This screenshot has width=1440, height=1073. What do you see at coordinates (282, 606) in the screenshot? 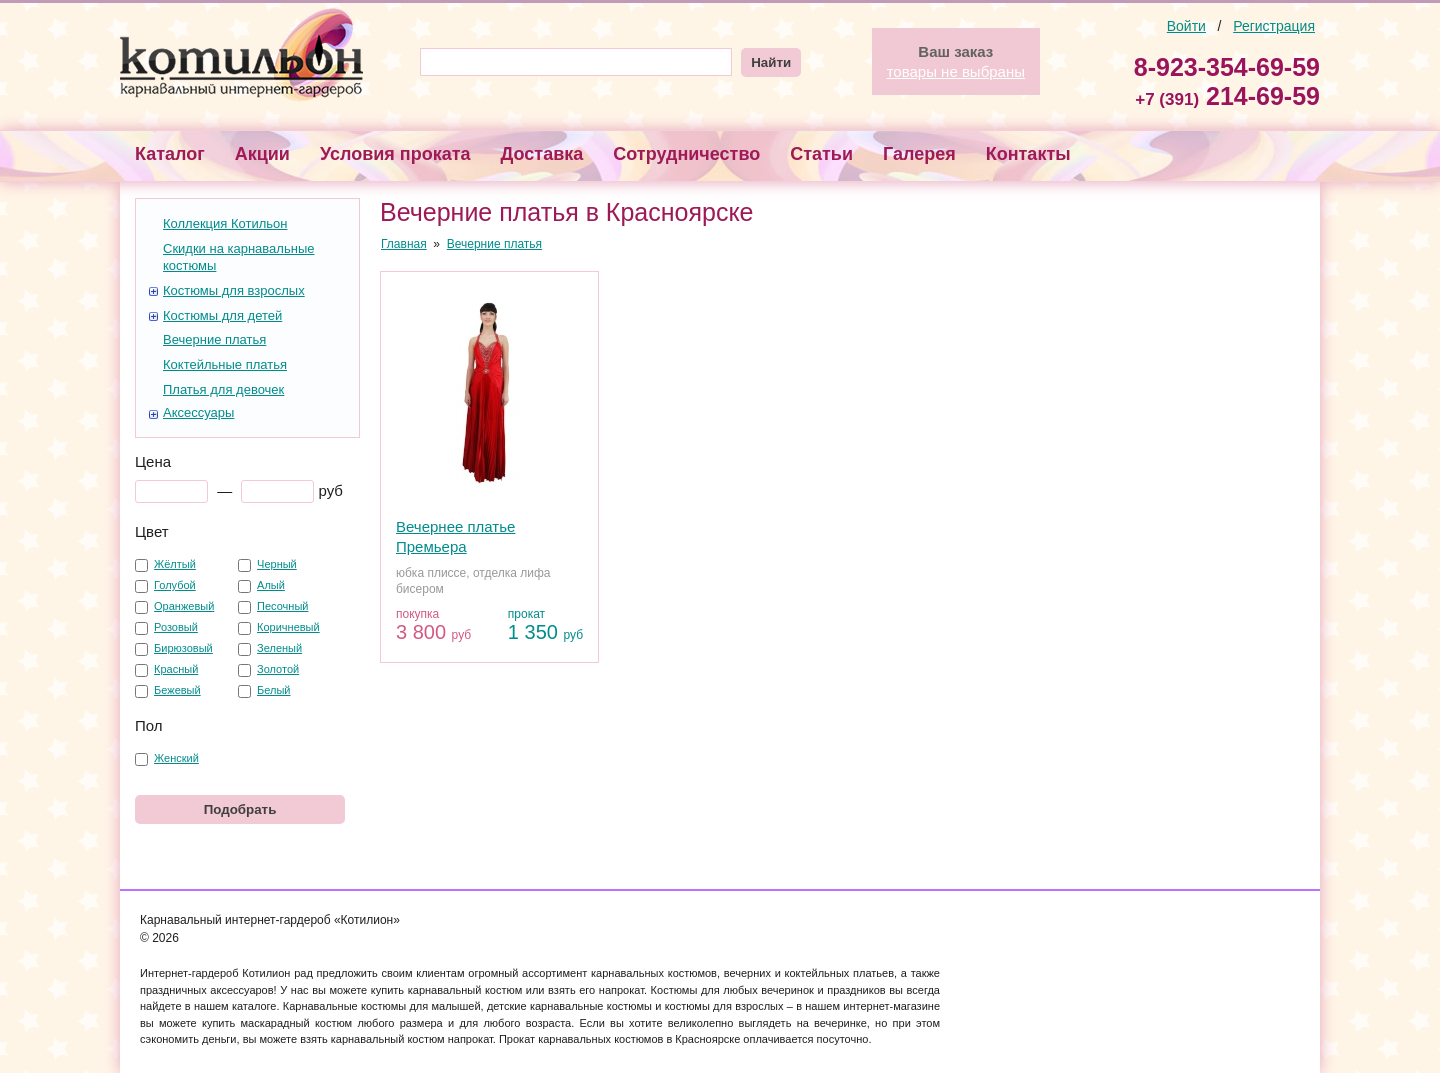
I see `Песочный` at bounding box center [282, 606].